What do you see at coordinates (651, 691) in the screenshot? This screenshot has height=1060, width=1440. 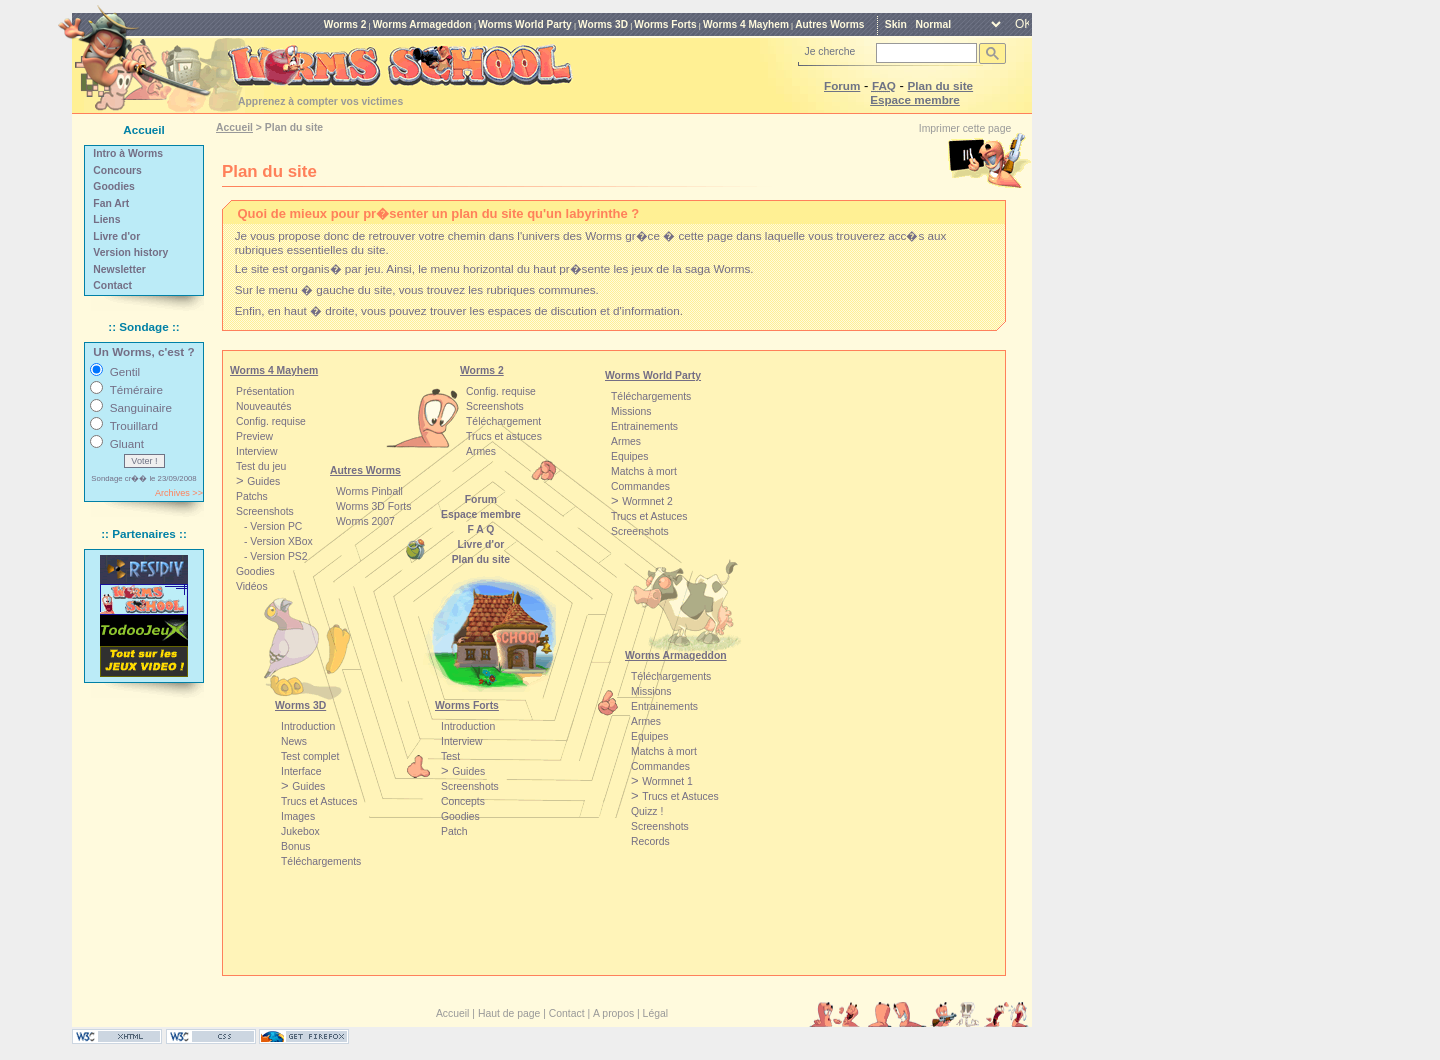 I see `Missions` at bounding box center [651, 691].